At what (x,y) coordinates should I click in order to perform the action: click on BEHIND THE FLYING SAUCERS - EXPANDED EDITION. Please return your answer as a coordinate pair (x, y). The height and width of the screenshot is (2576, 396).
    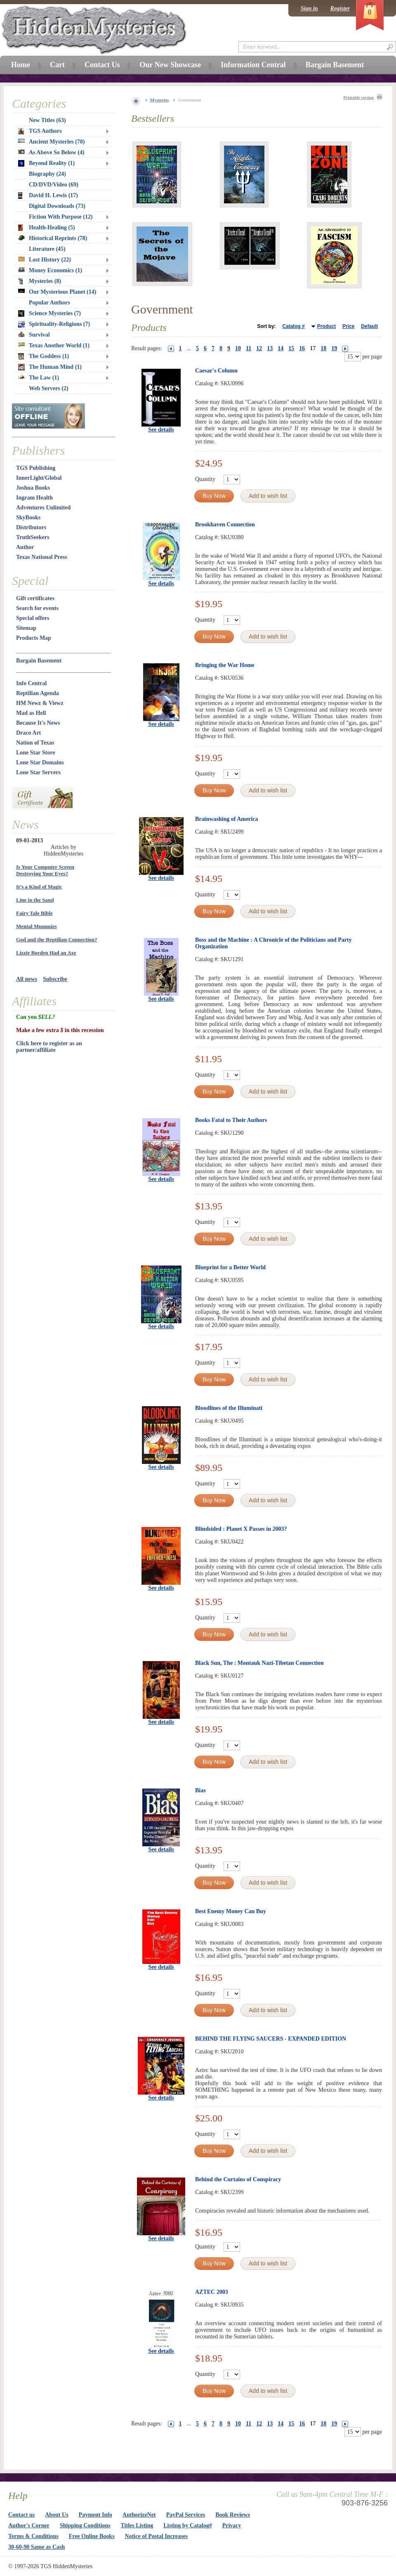
    Looking at the image, I should click on (270, 2039).